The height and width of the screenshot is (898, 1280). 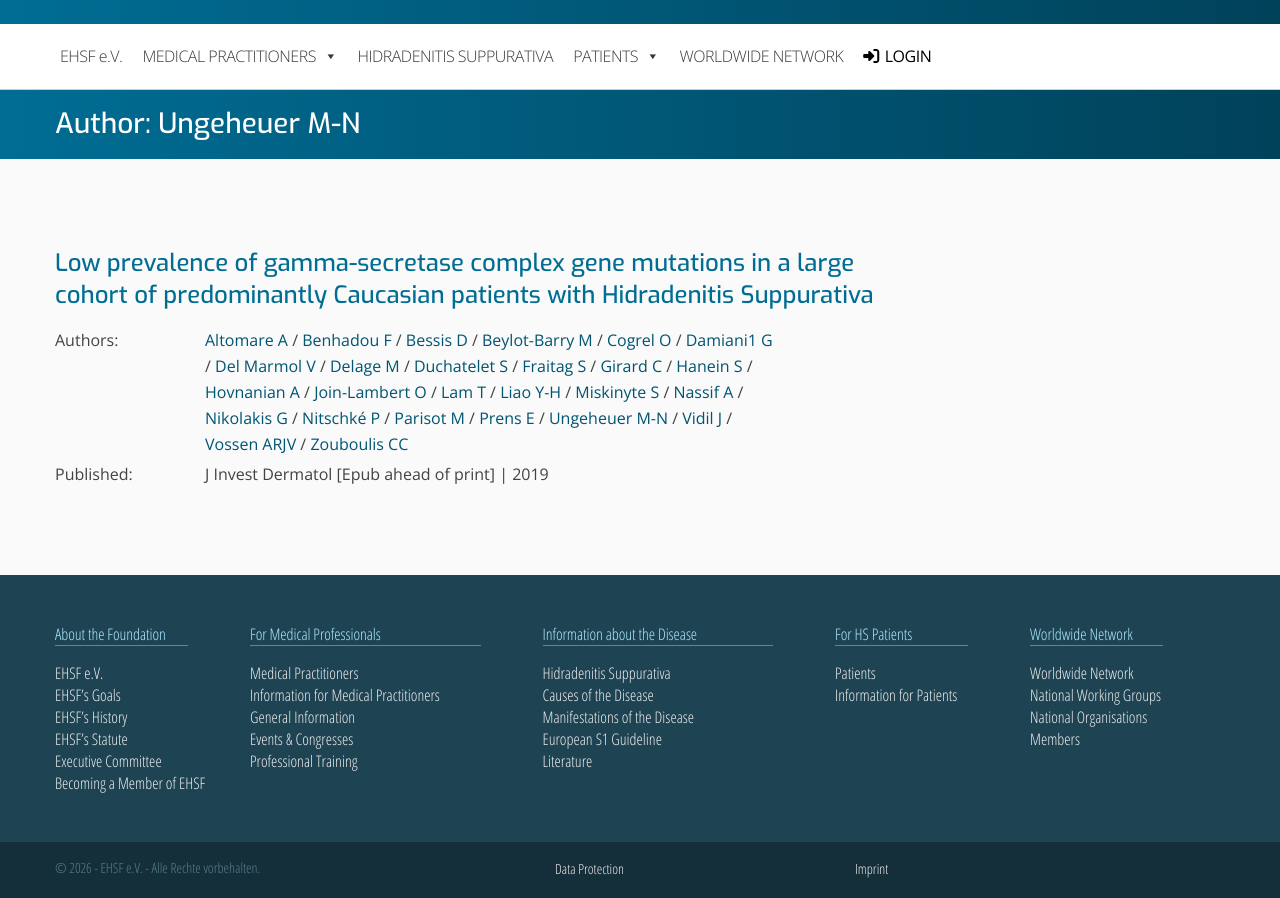 What do you see at coordinates (602, 739) in the screenshot?
I see `European S1 Guideline` at bounding box center [602, 739].